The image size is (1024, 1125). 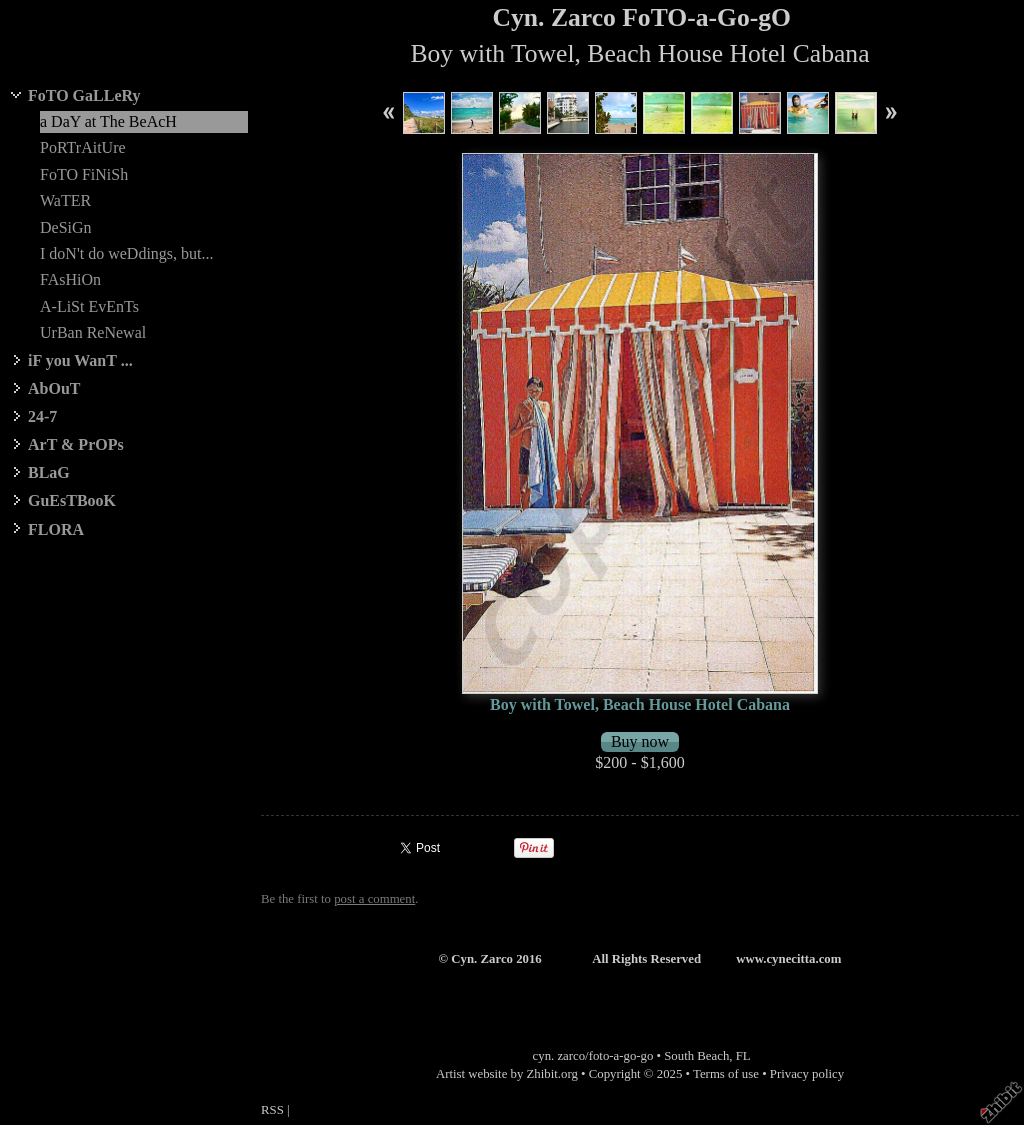 What do you see at coordinates (108, 121) in the screenshot?
I see `a DaY at The BeAcH` at bounding box center [108, 121].